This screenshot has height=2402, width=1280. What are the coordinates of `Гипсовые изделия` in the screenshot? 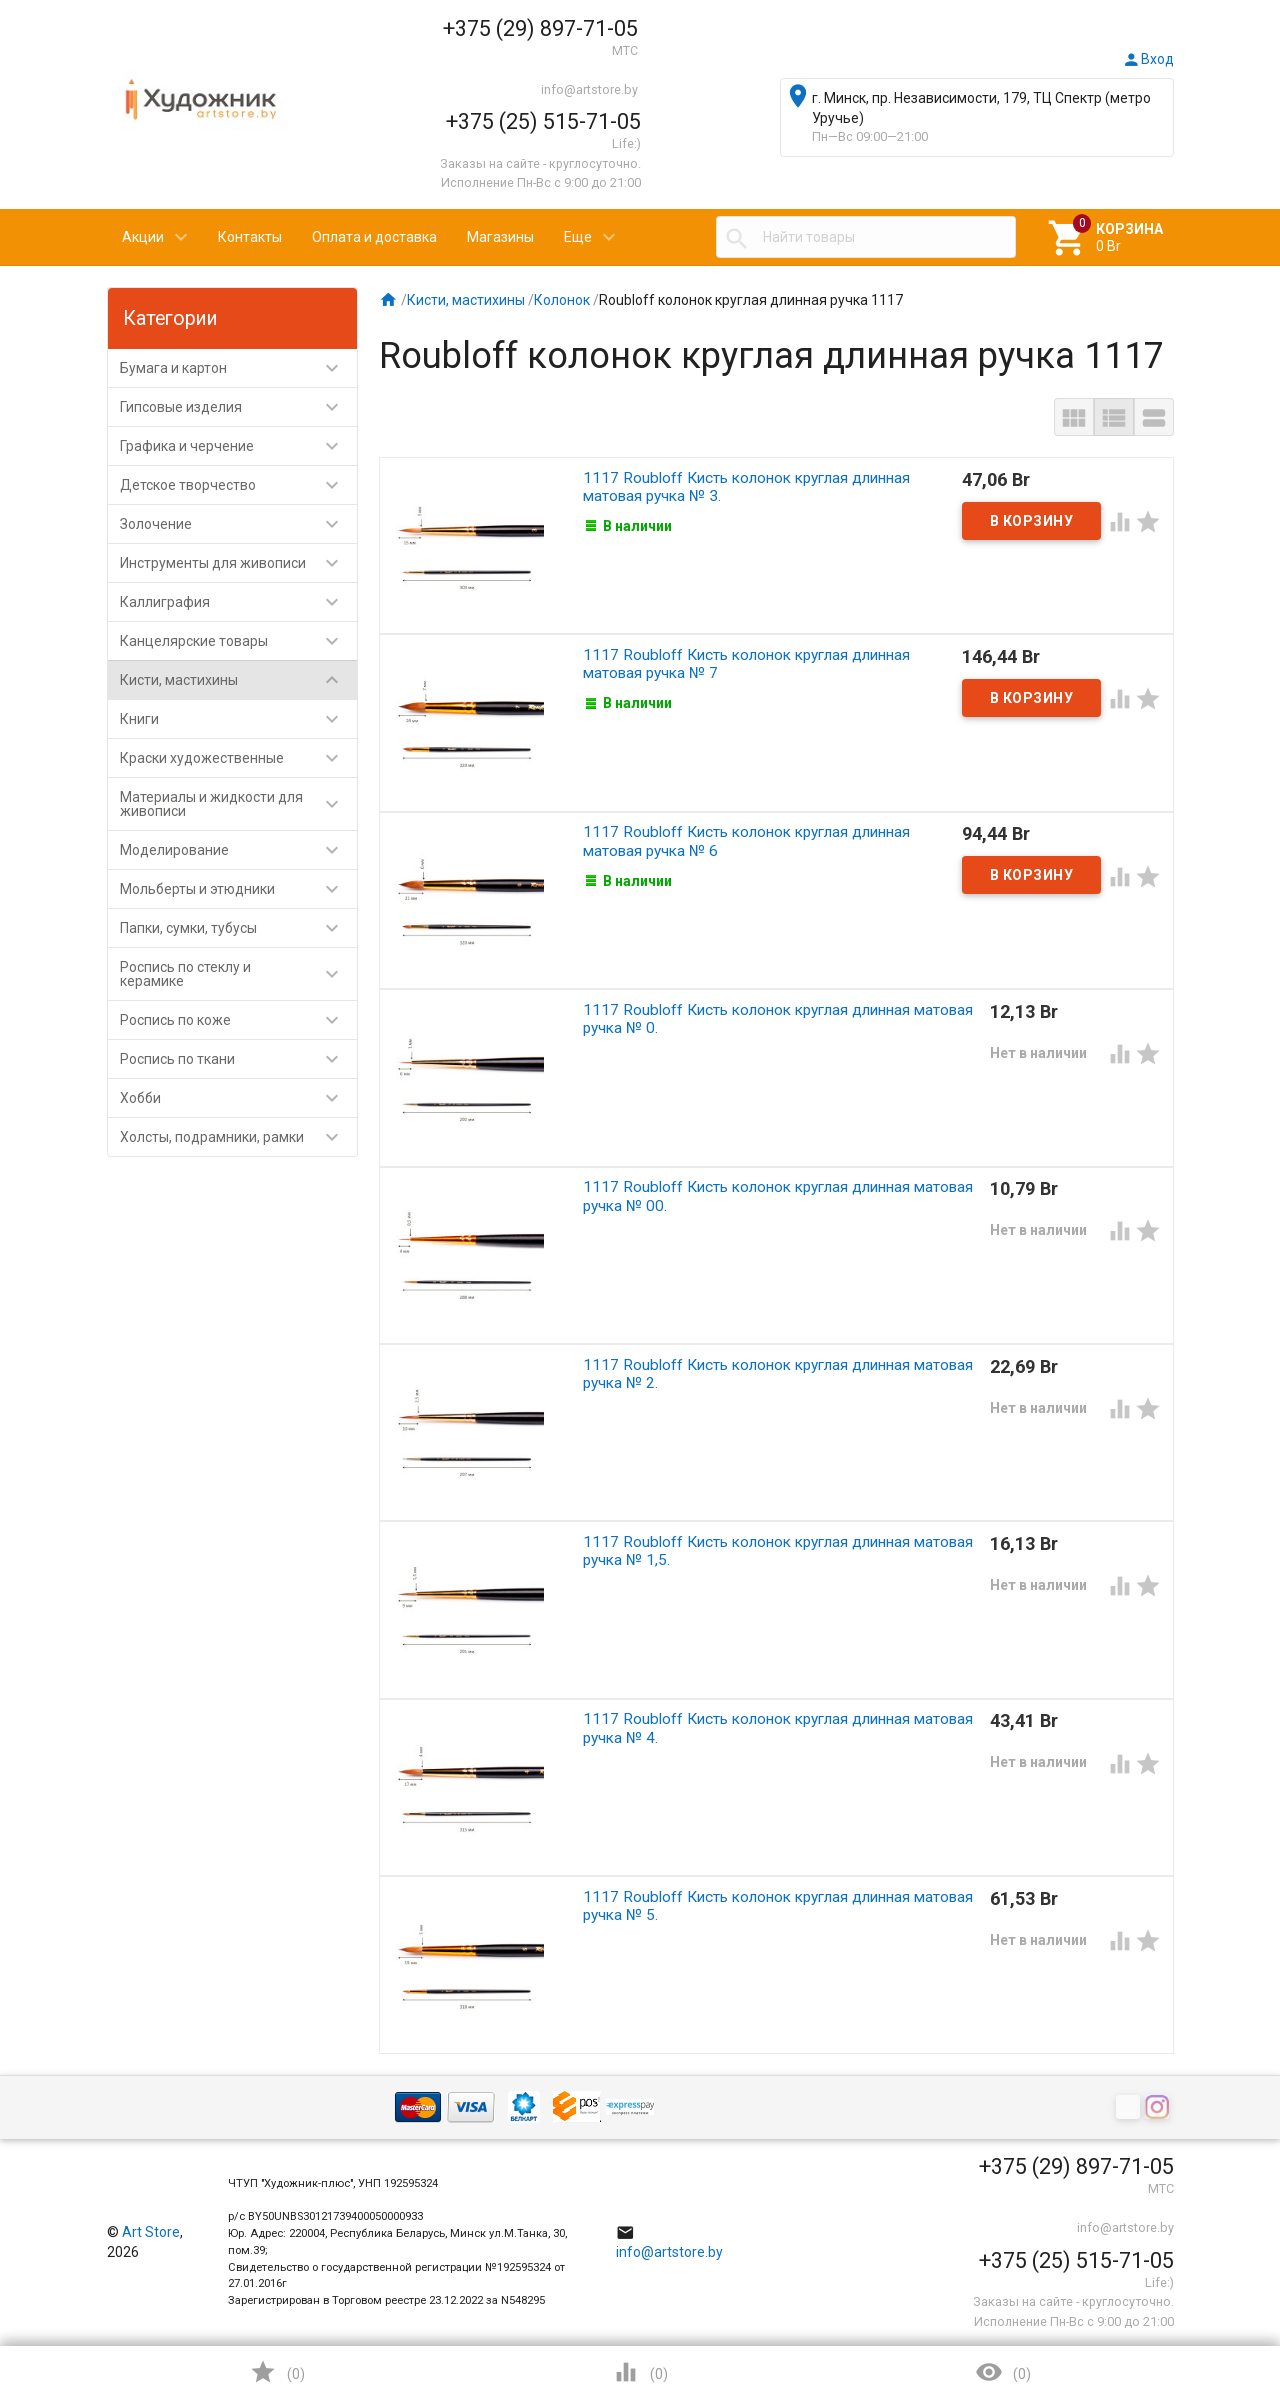 It's located at (238, 407).